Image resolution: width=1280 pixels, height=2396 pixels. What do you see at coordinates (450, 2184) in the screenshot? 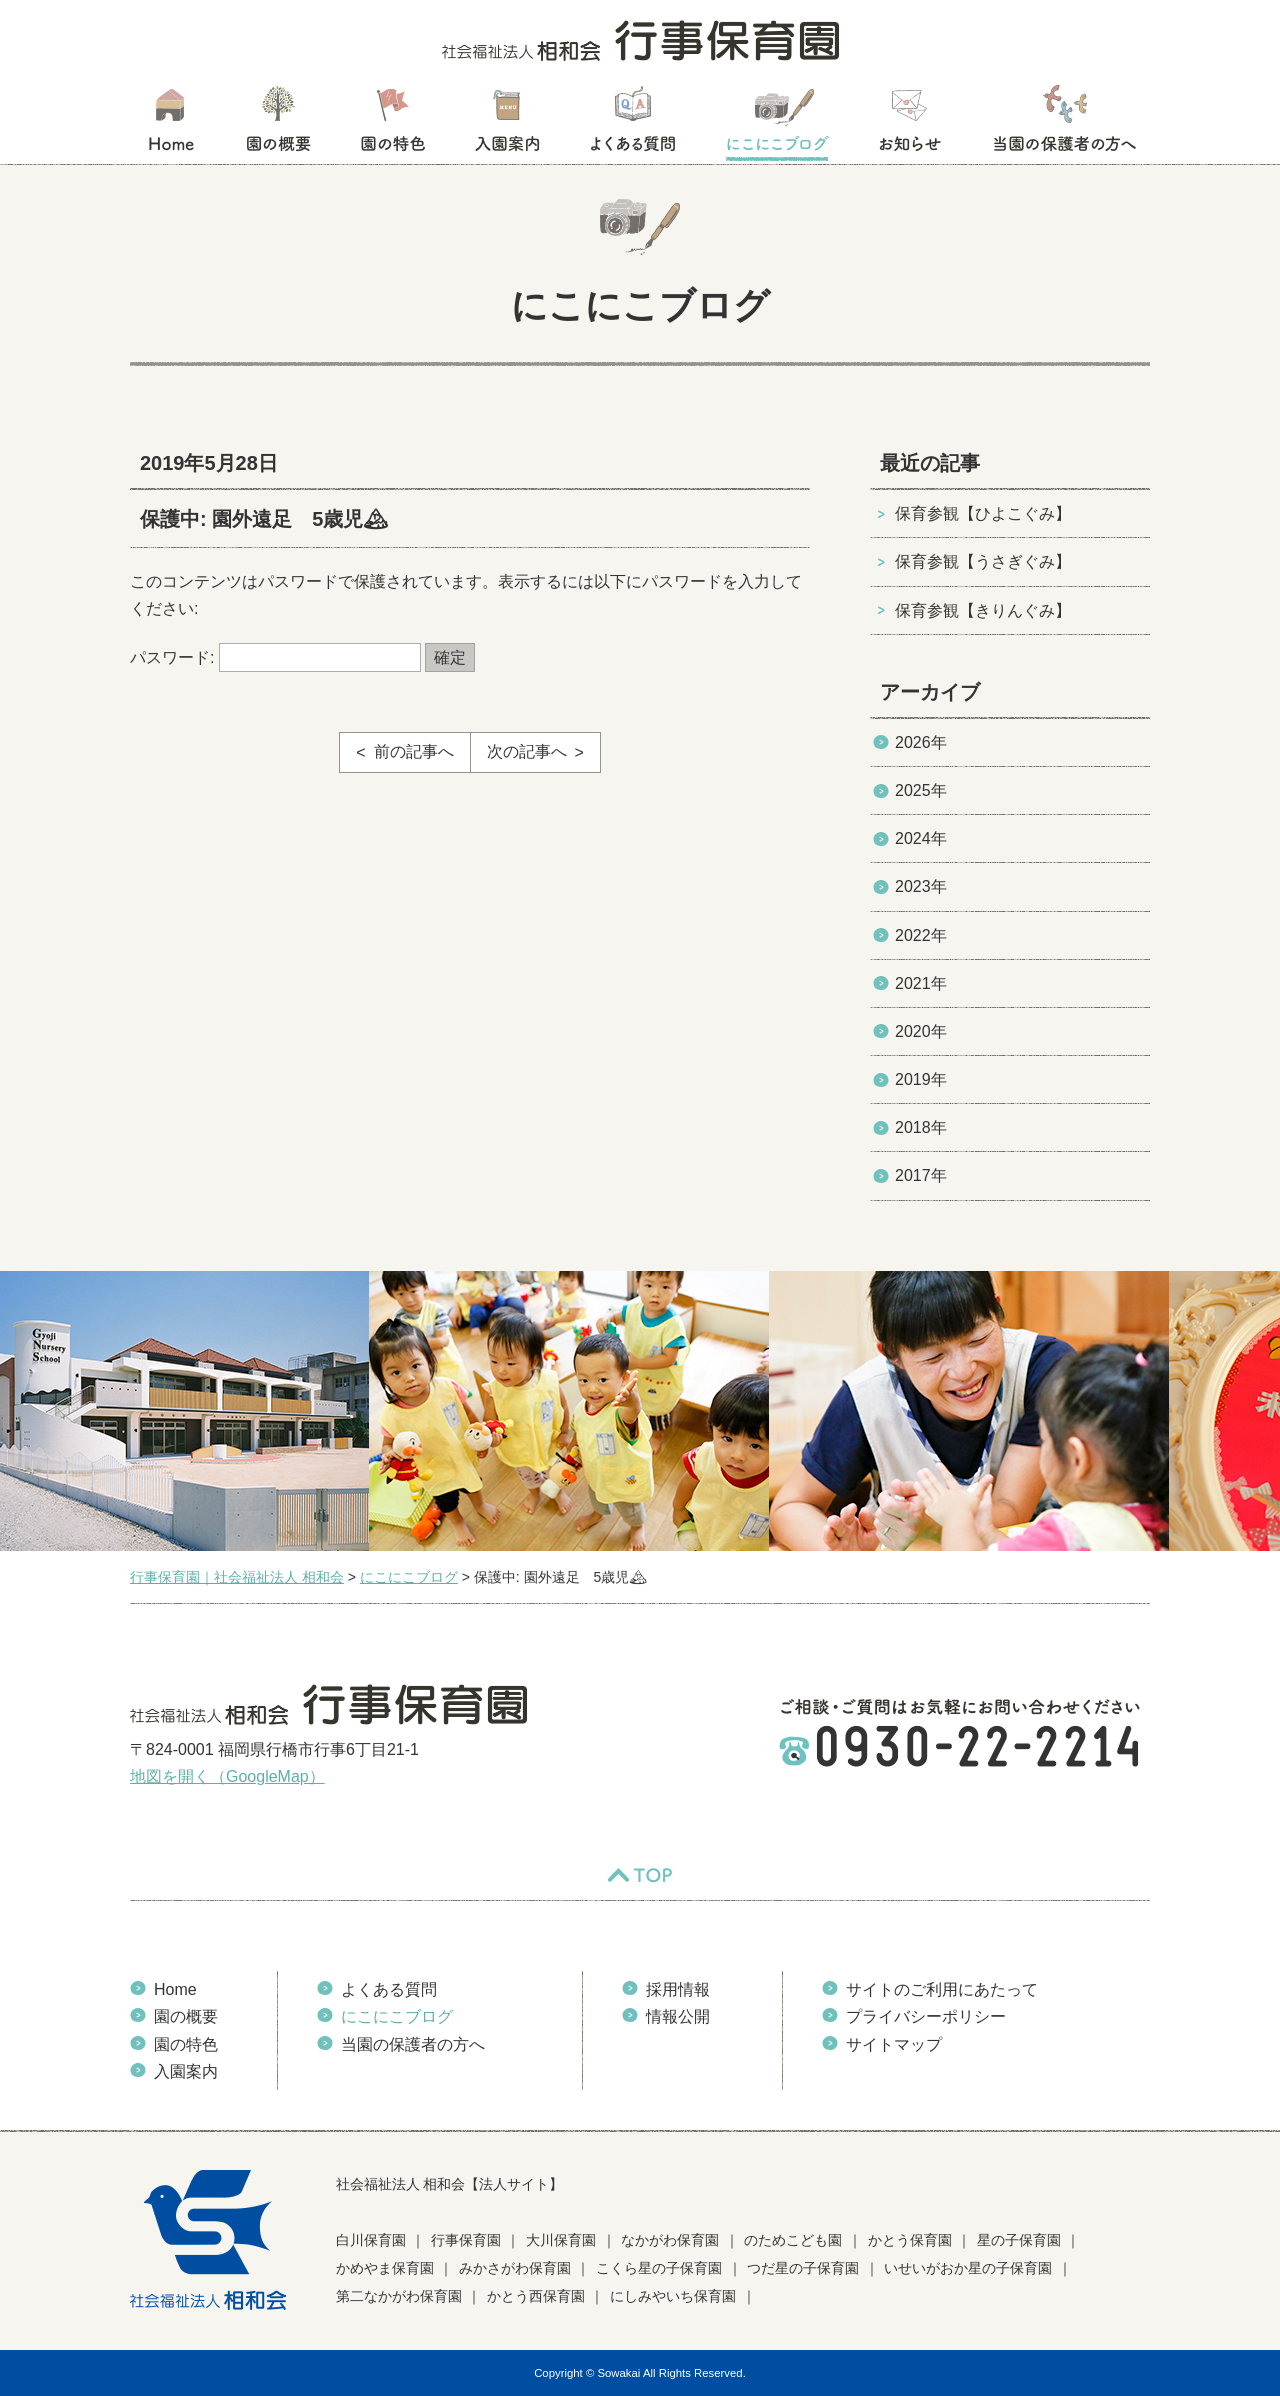
I see `社会福祉法人 相和会【法人サイト】` at bounding box center [450, 2184].